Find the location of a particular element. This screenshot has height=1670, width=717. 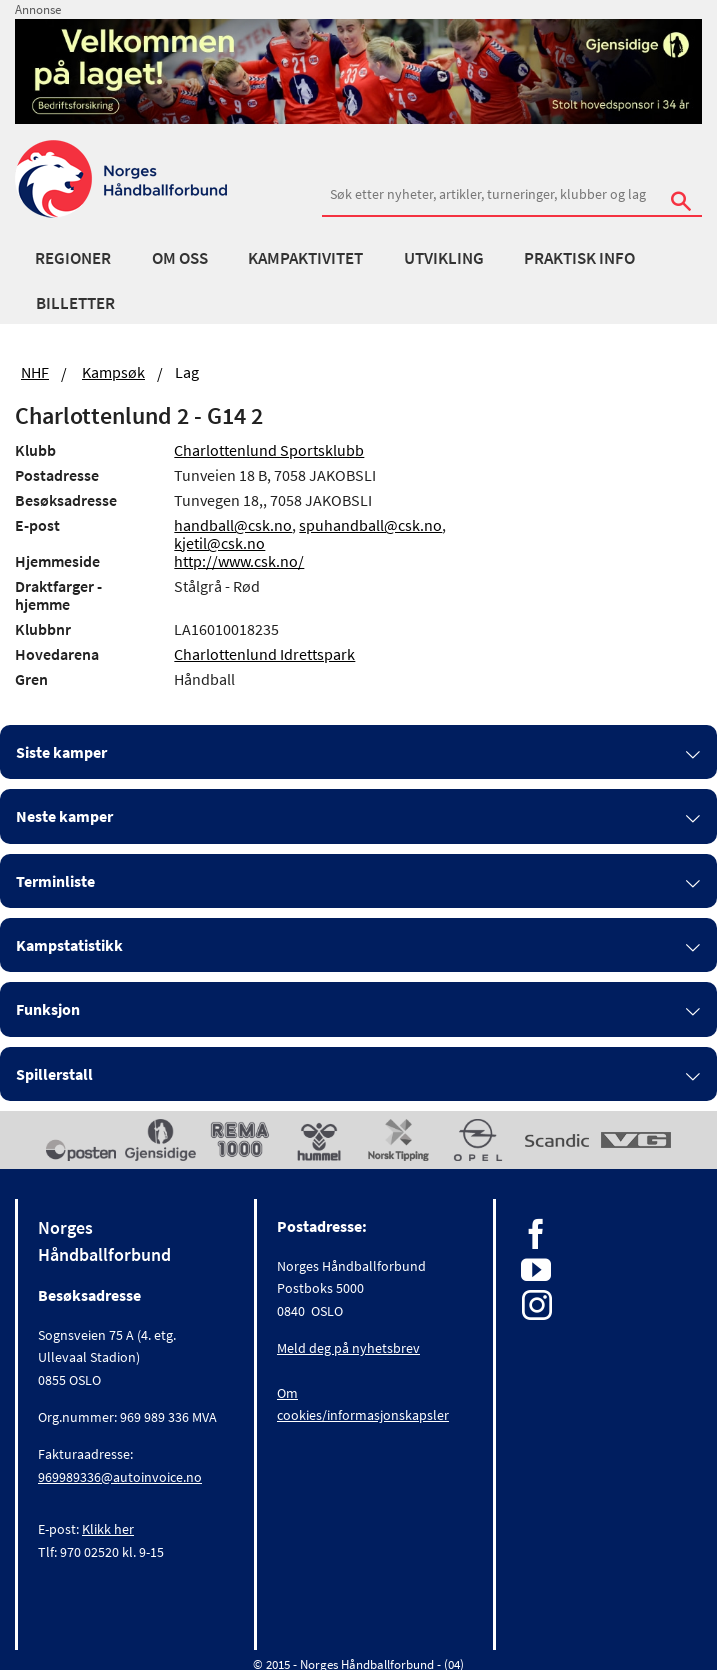

Klikk her is located at coordinates (108, 1529).